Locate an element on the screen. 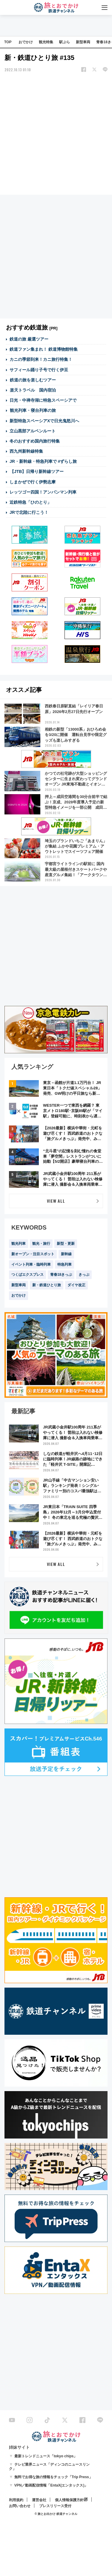 This screenshot has width=112, height=2576. プレスリリース受付 is located at coordinates (55, 2506).